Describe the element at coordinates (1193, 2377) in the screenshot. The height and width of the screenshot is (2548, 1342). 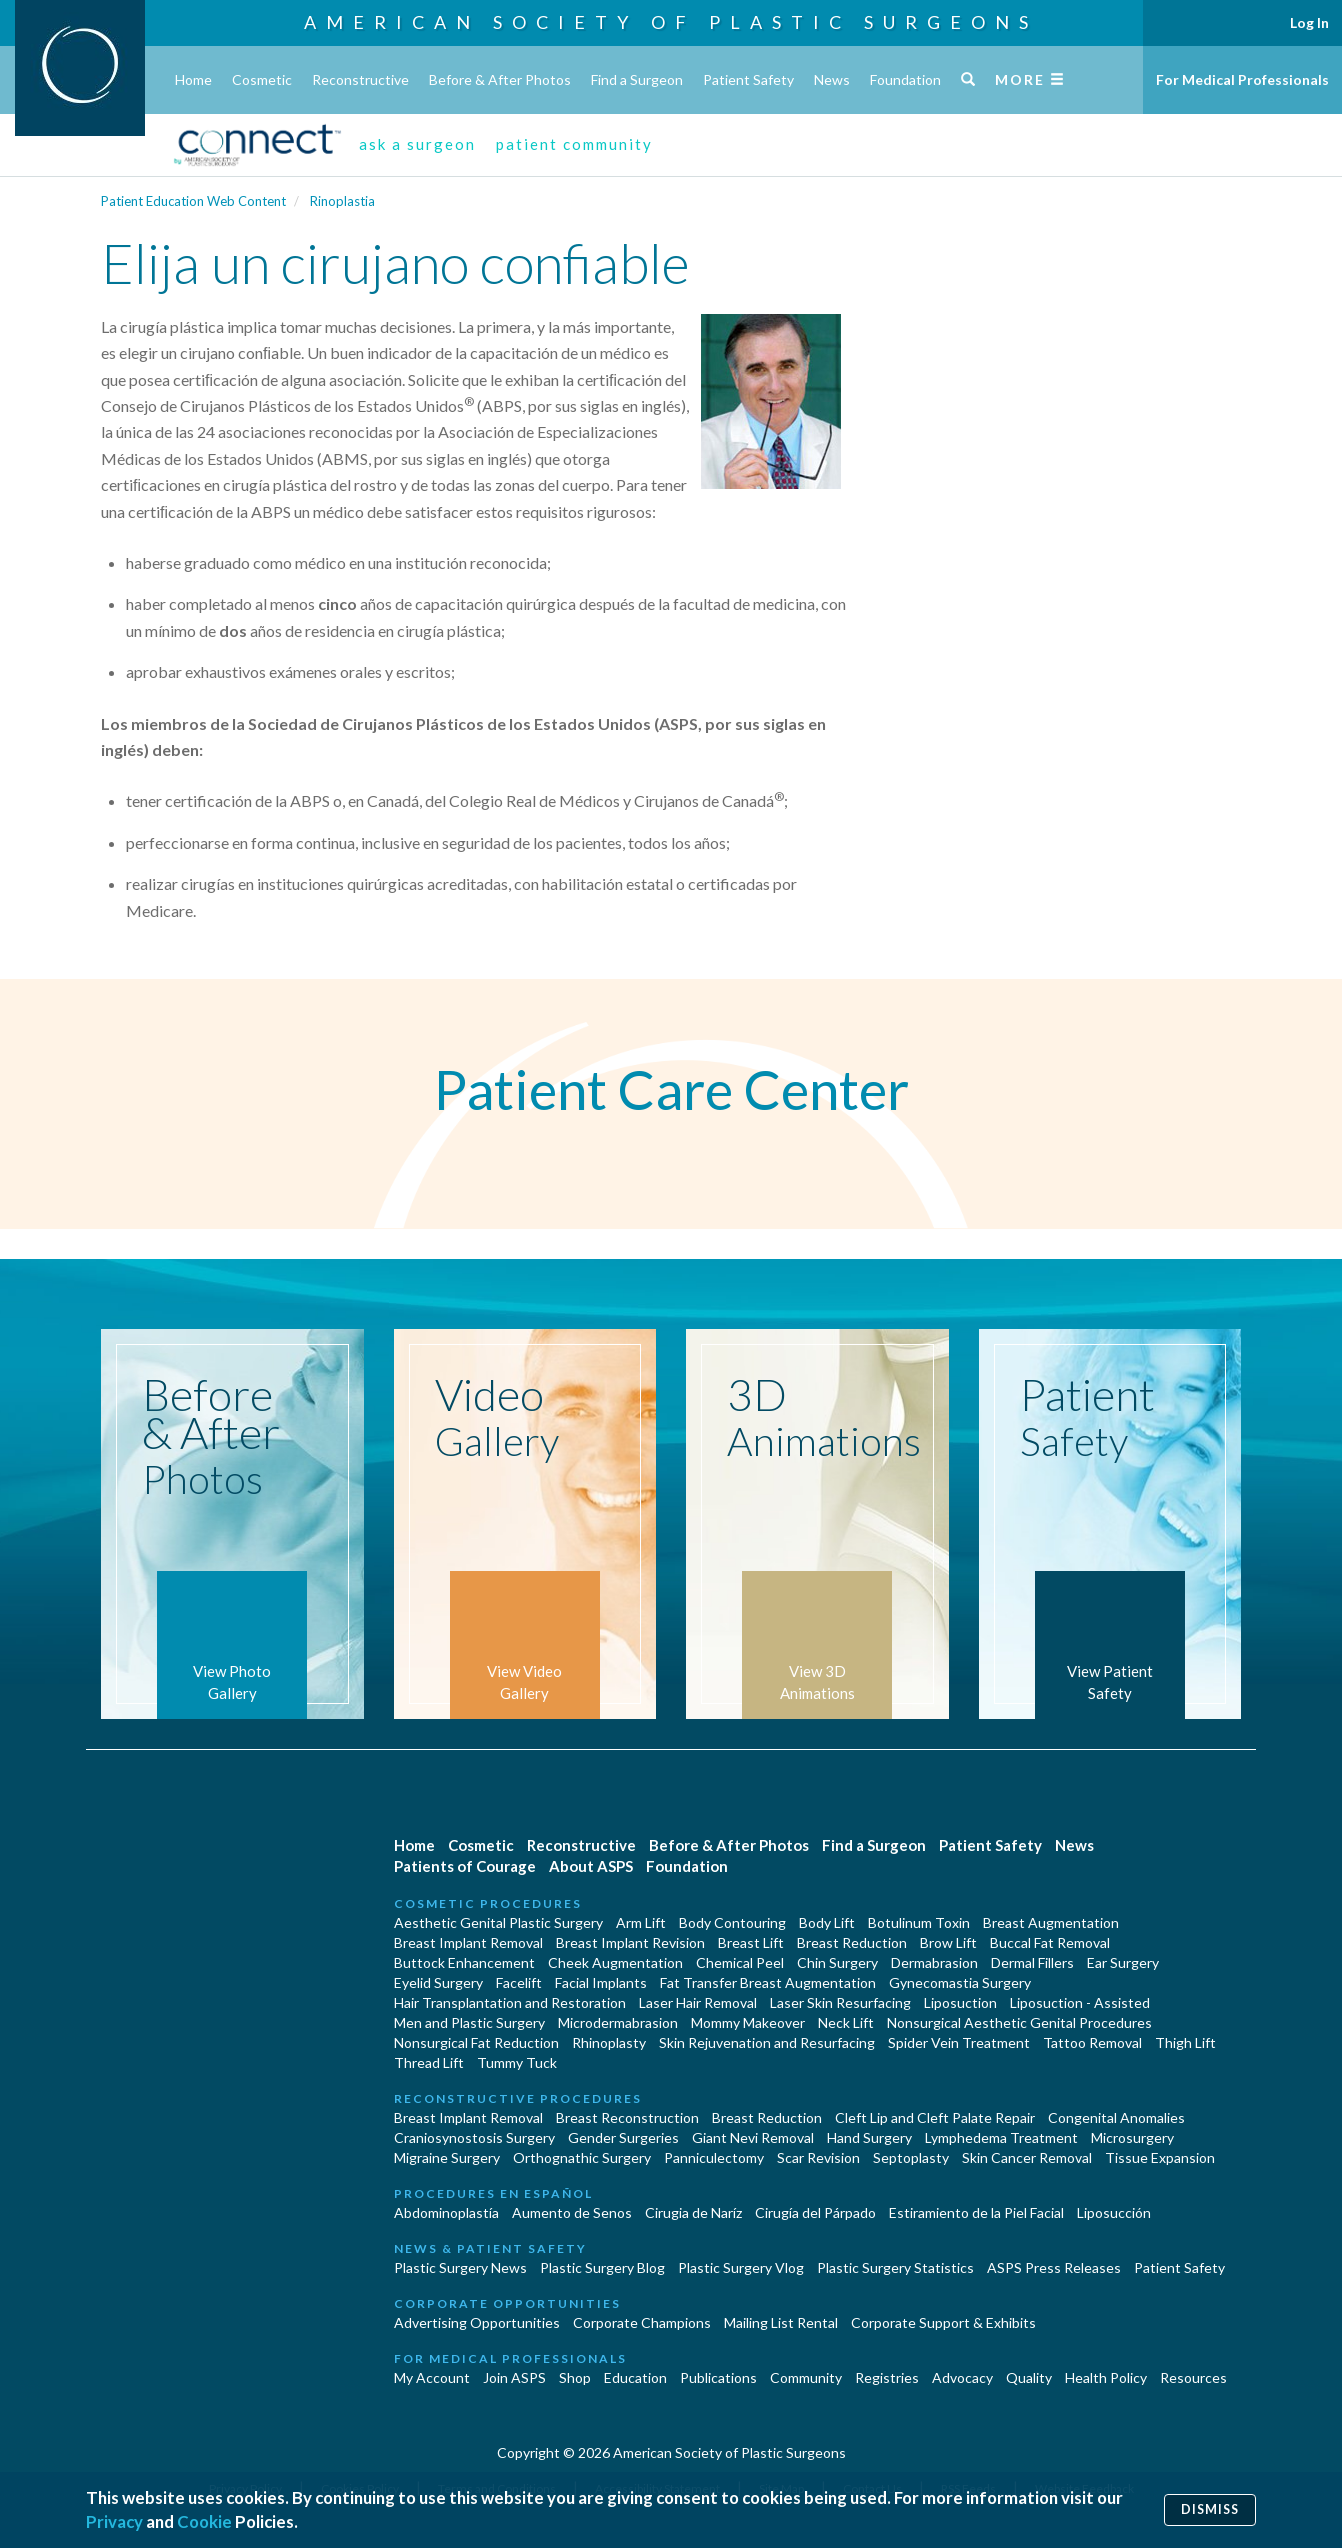
I see `Resources` at that location.